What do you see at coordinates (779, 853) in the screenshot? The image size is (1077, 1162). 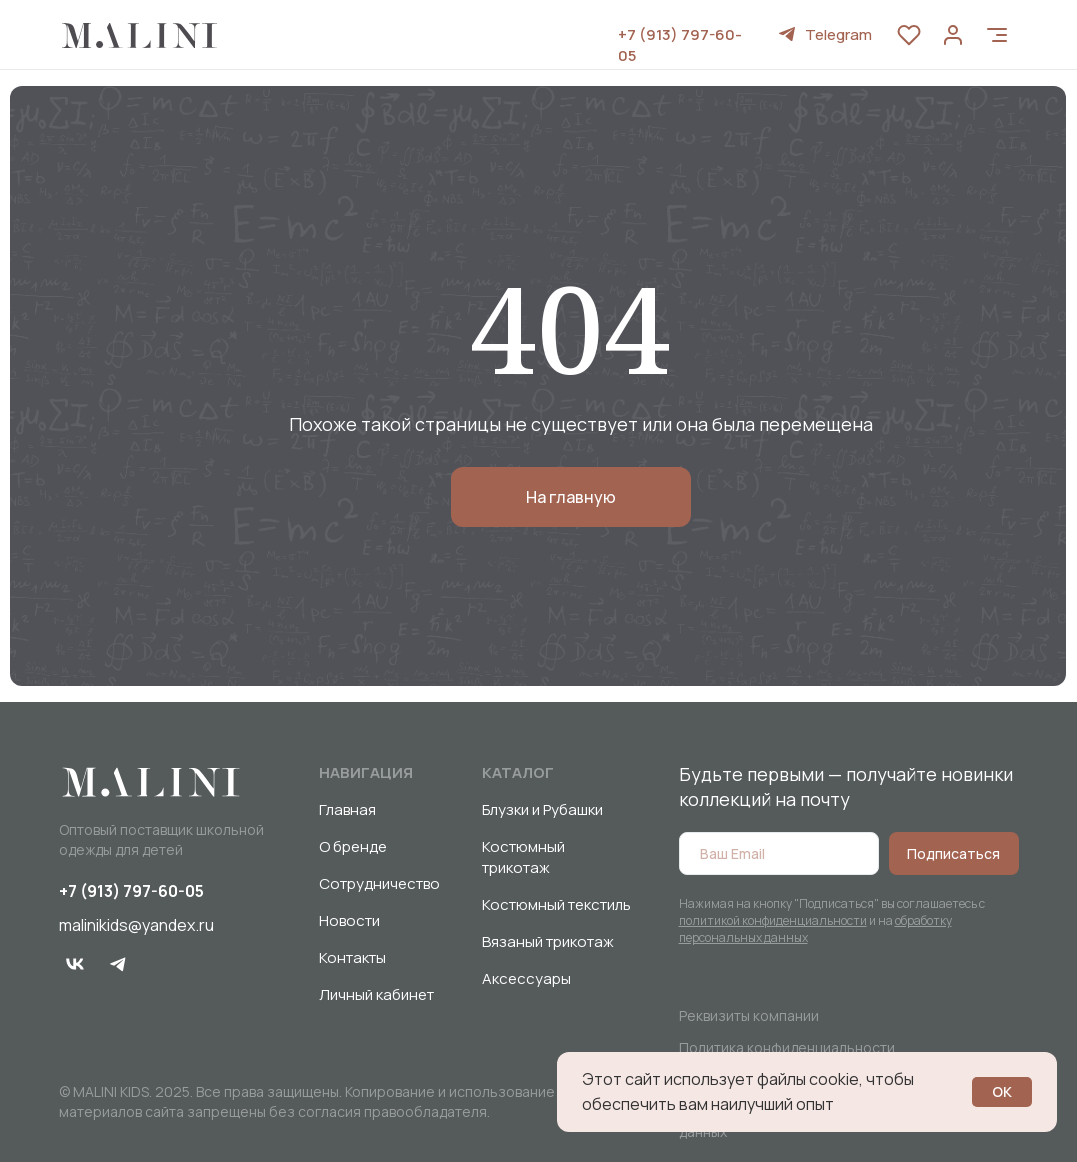 I see `[email]` at bounding box center [779, 853].